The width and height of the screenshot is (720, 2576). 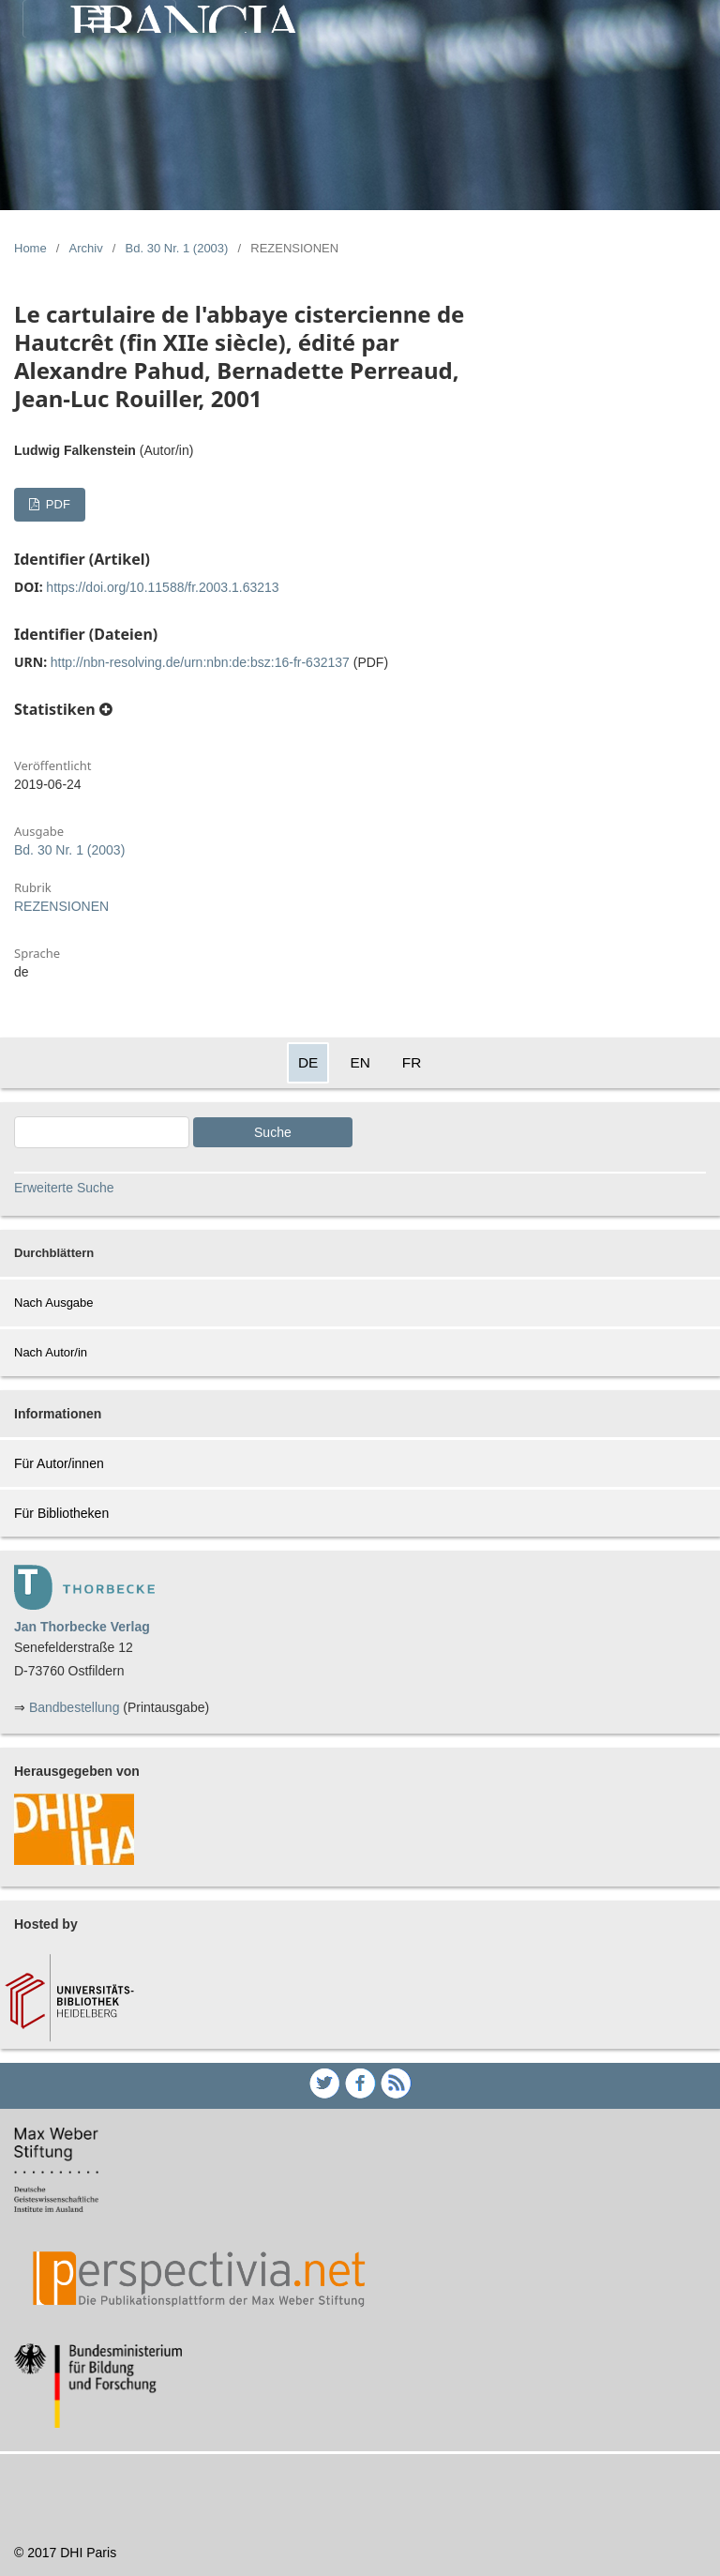 I want to click on Nach Ausgabe, so click(x=54, y=1303).